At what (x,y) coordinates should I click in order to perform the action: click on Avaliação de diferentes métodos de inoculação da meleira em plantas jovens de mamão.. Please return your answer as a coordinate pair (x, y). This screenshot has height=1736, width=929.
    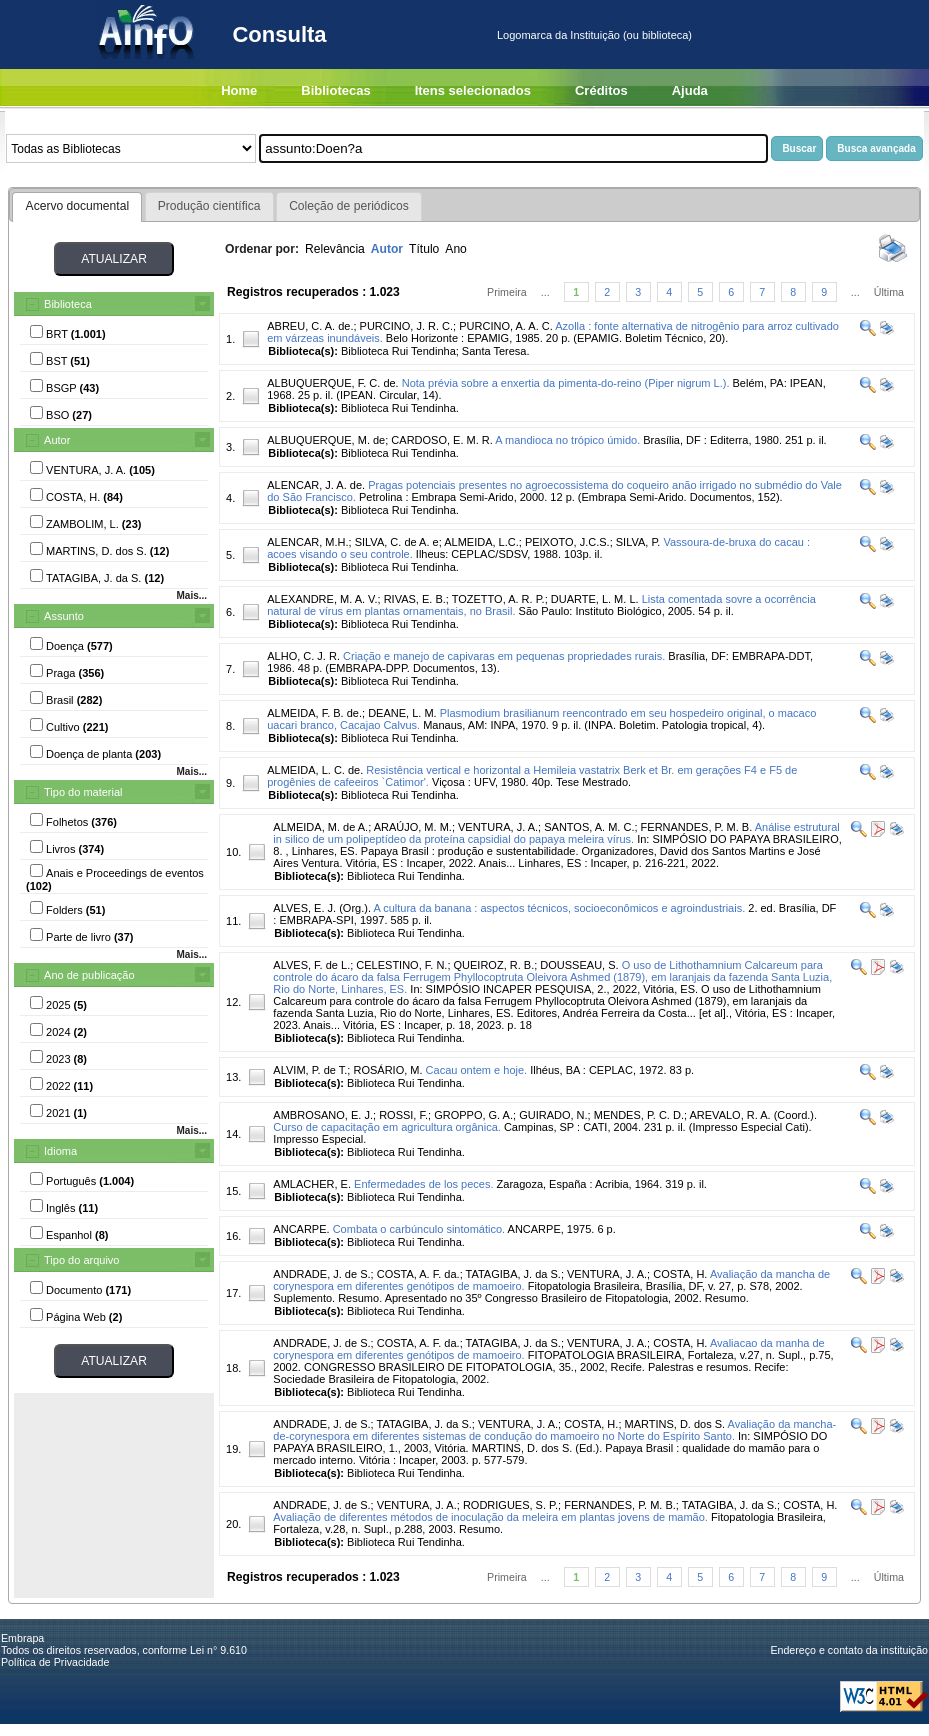
    Looking at the image, I should click on (490, 1517).